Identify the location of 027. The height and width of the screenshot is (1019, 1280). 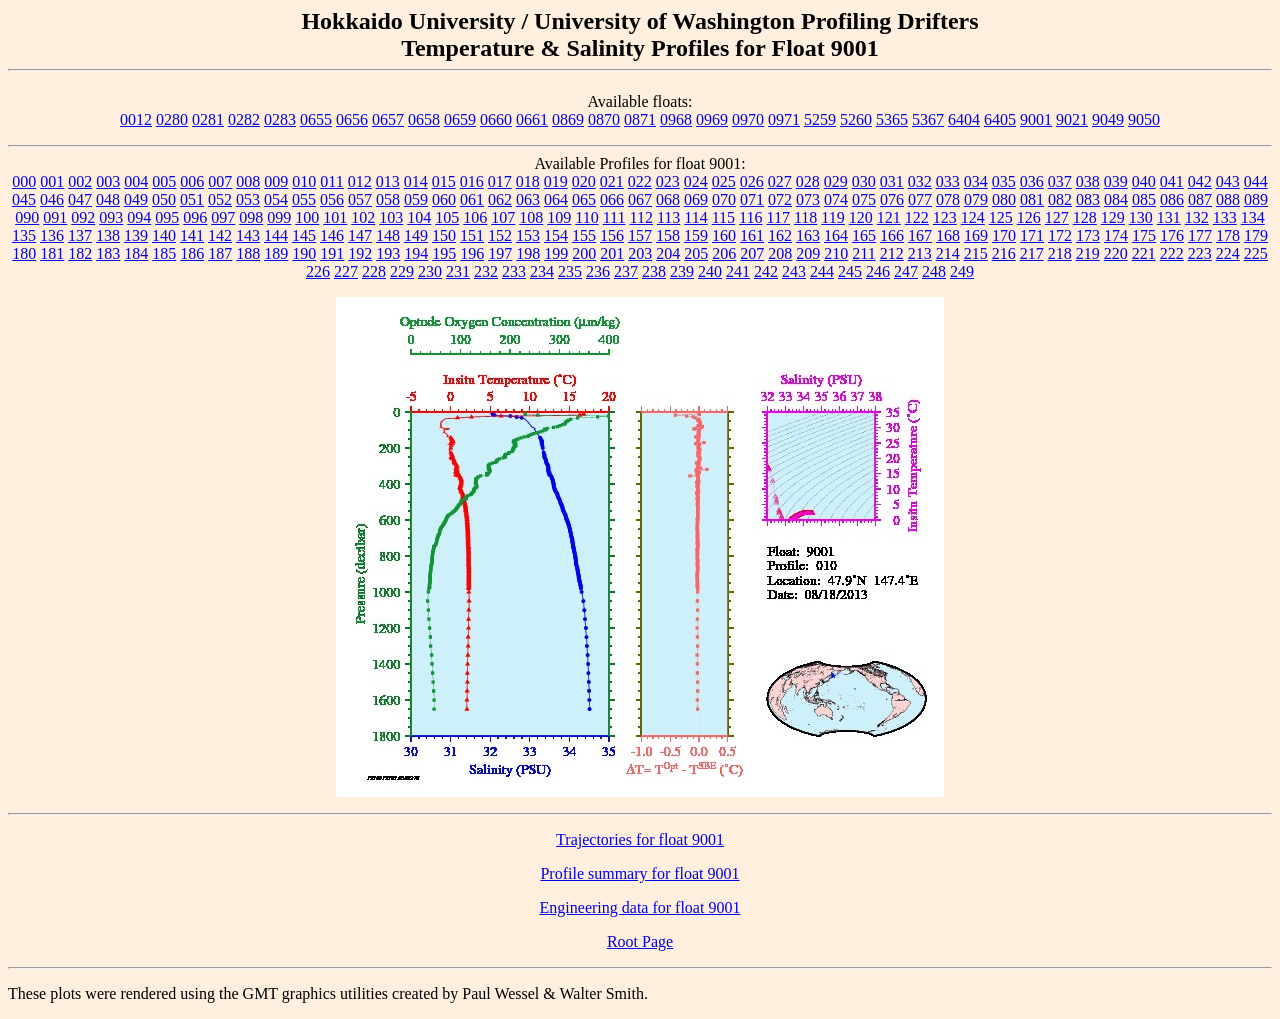
(780, 181).